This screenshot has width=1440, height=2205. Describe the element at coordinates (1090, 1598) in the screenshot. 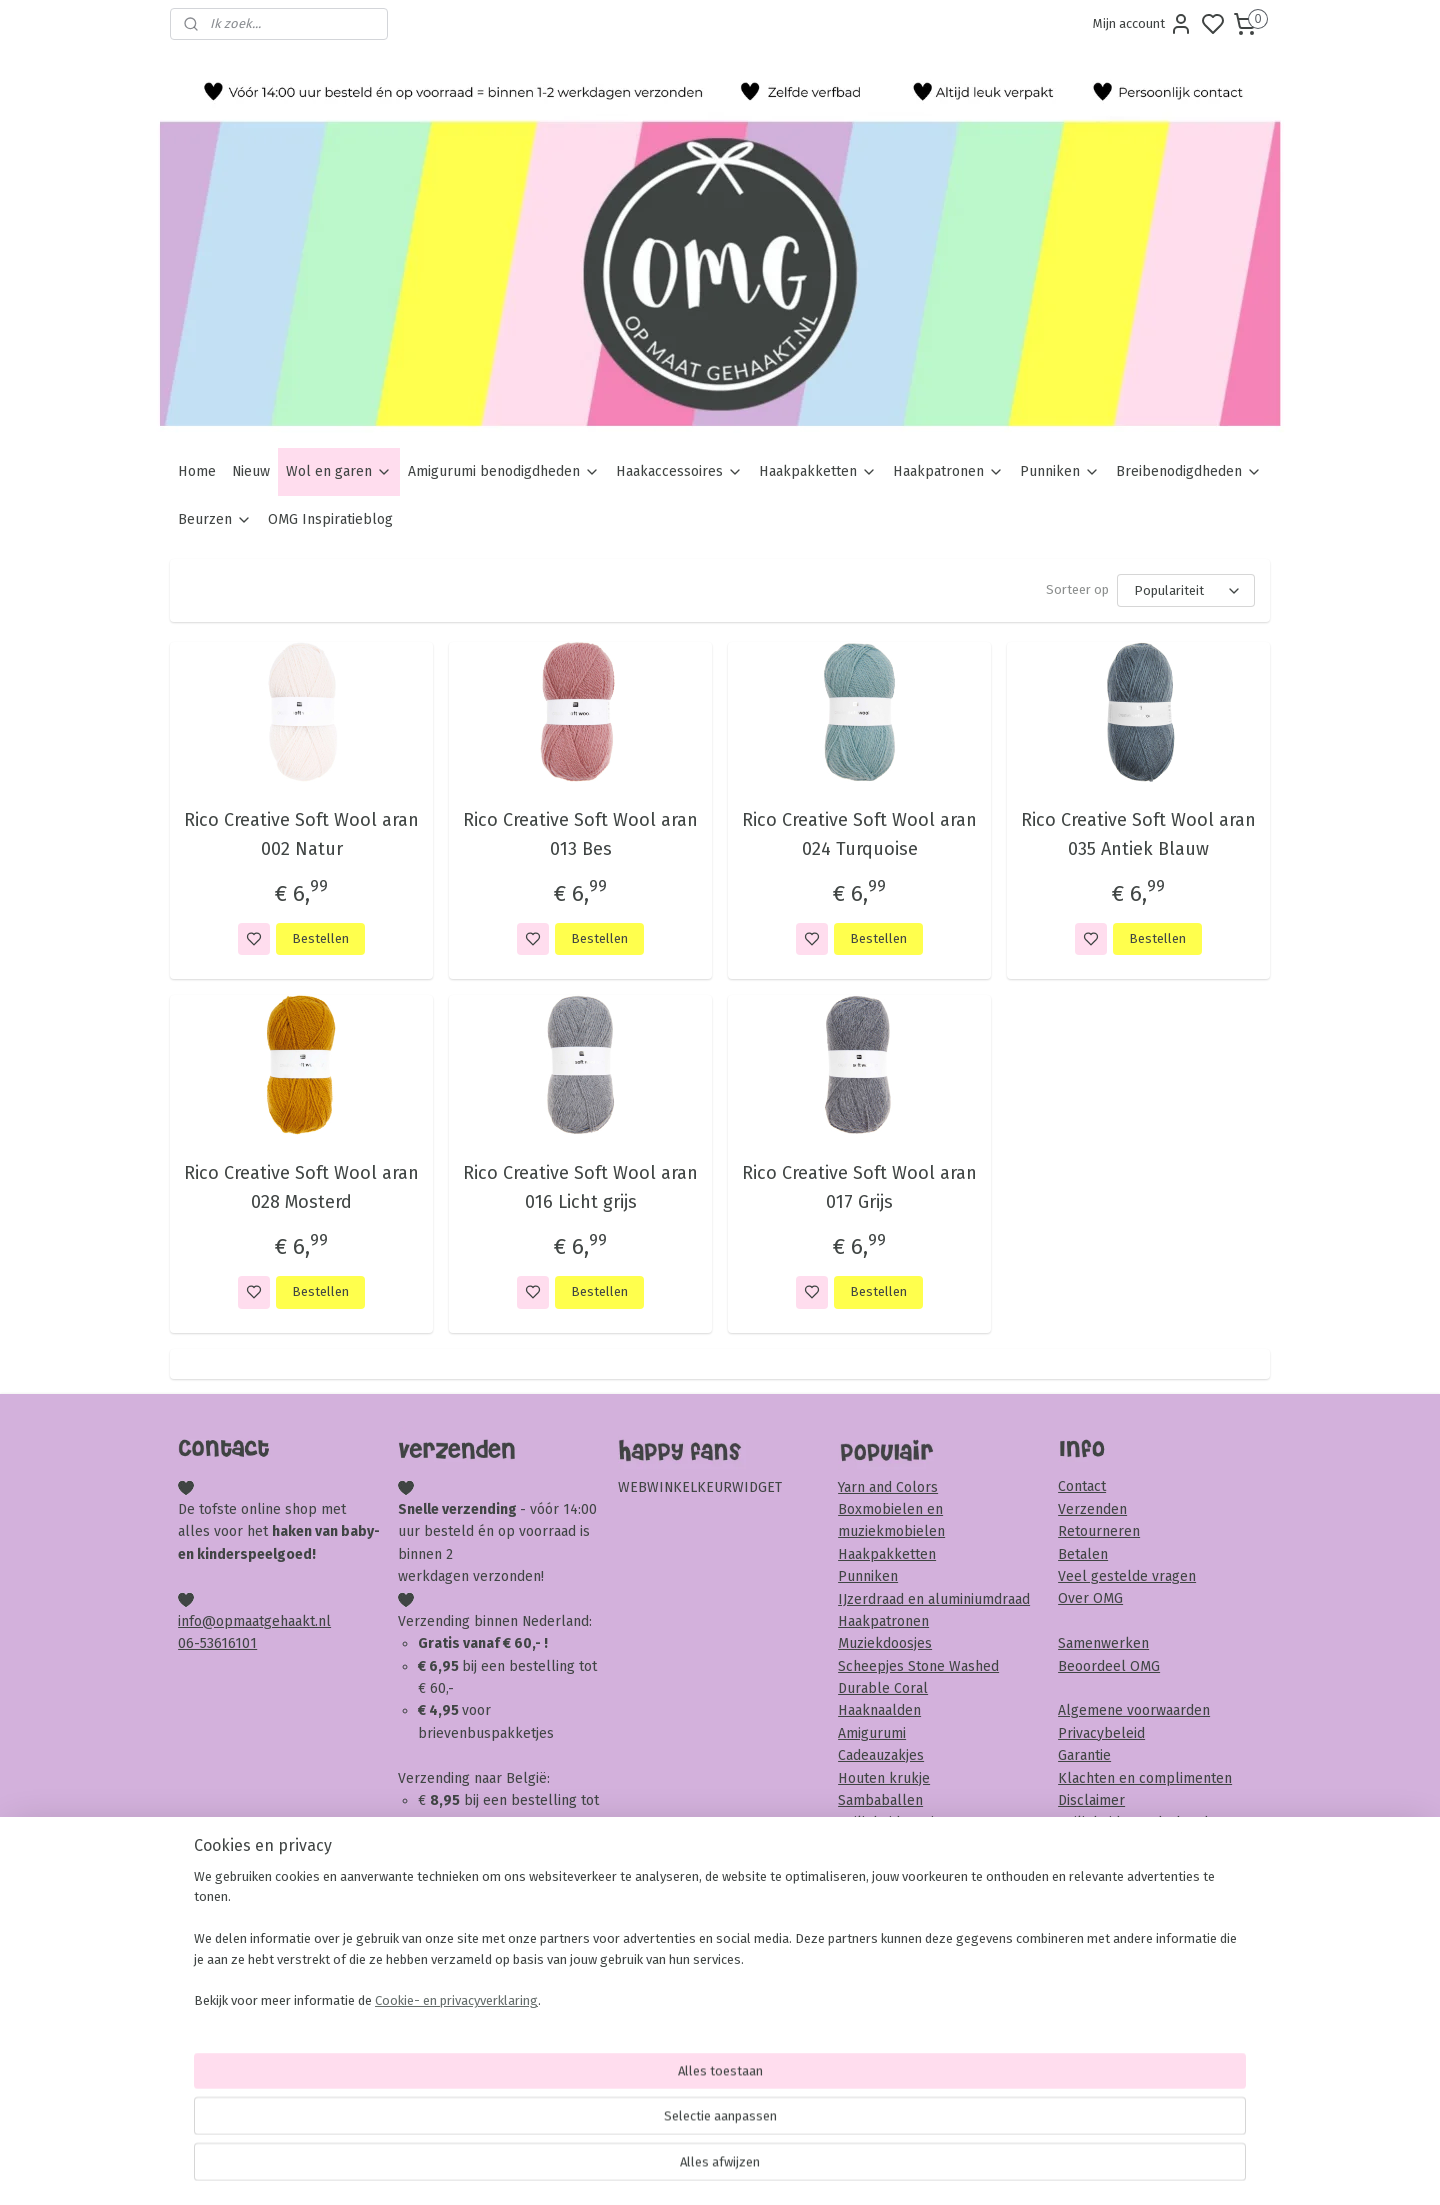

I see `Over OMG` at that location.